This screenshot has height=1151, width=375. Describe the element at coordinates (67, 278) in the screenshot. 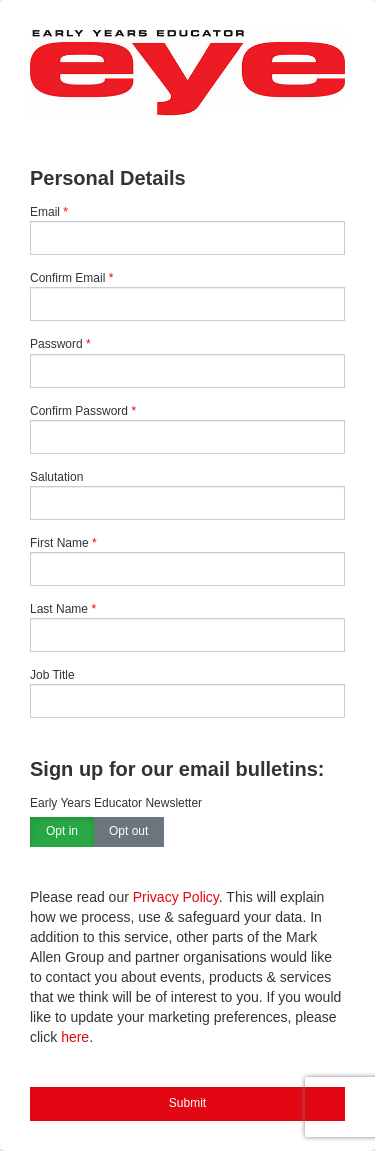

I see `Confirm Email` at that location.